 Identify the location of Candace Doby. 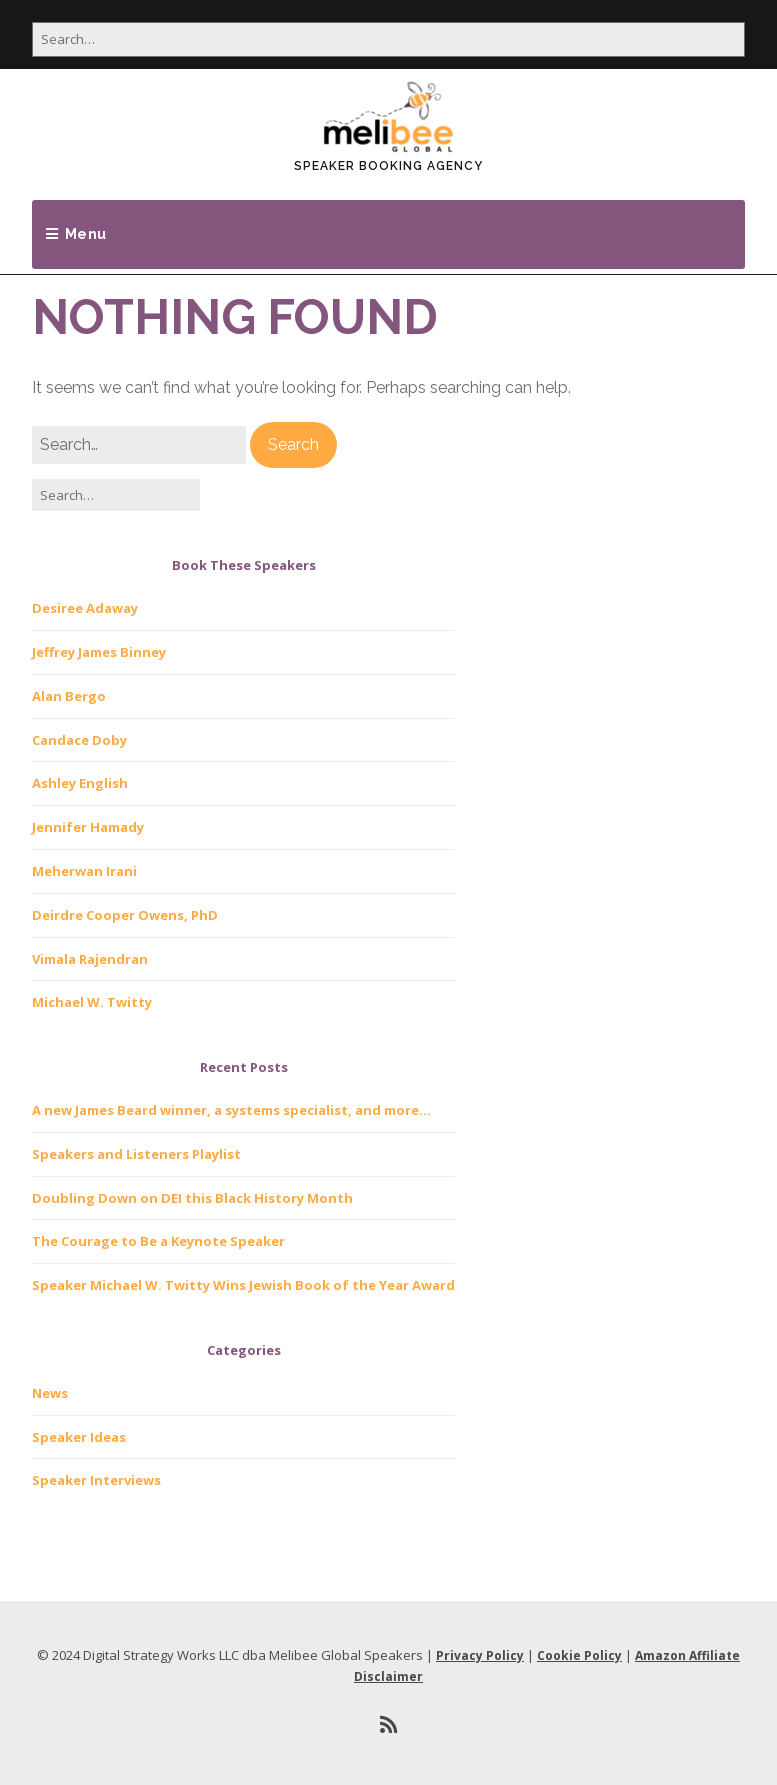
(79, 740).